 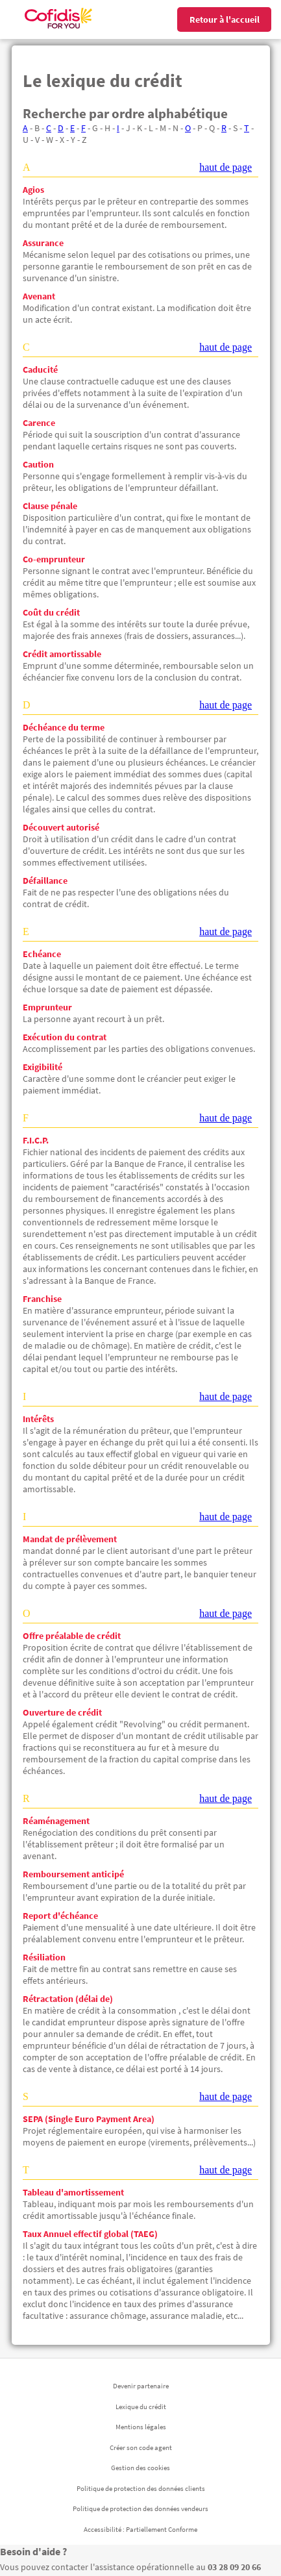 I want to click on Politique de protection des données vendeurs, so click(x=140, y=2508).